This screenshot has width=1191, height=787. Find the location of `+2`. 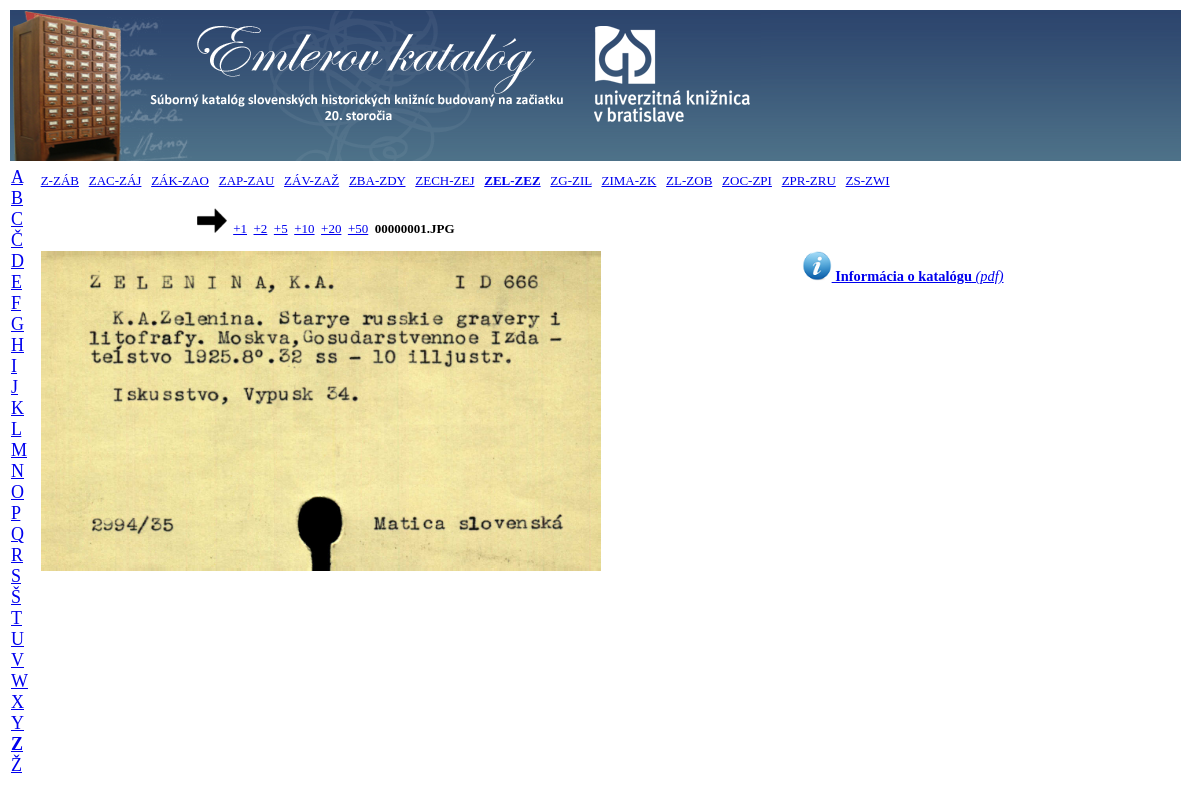

+2 is located at coordinates (261, 228).